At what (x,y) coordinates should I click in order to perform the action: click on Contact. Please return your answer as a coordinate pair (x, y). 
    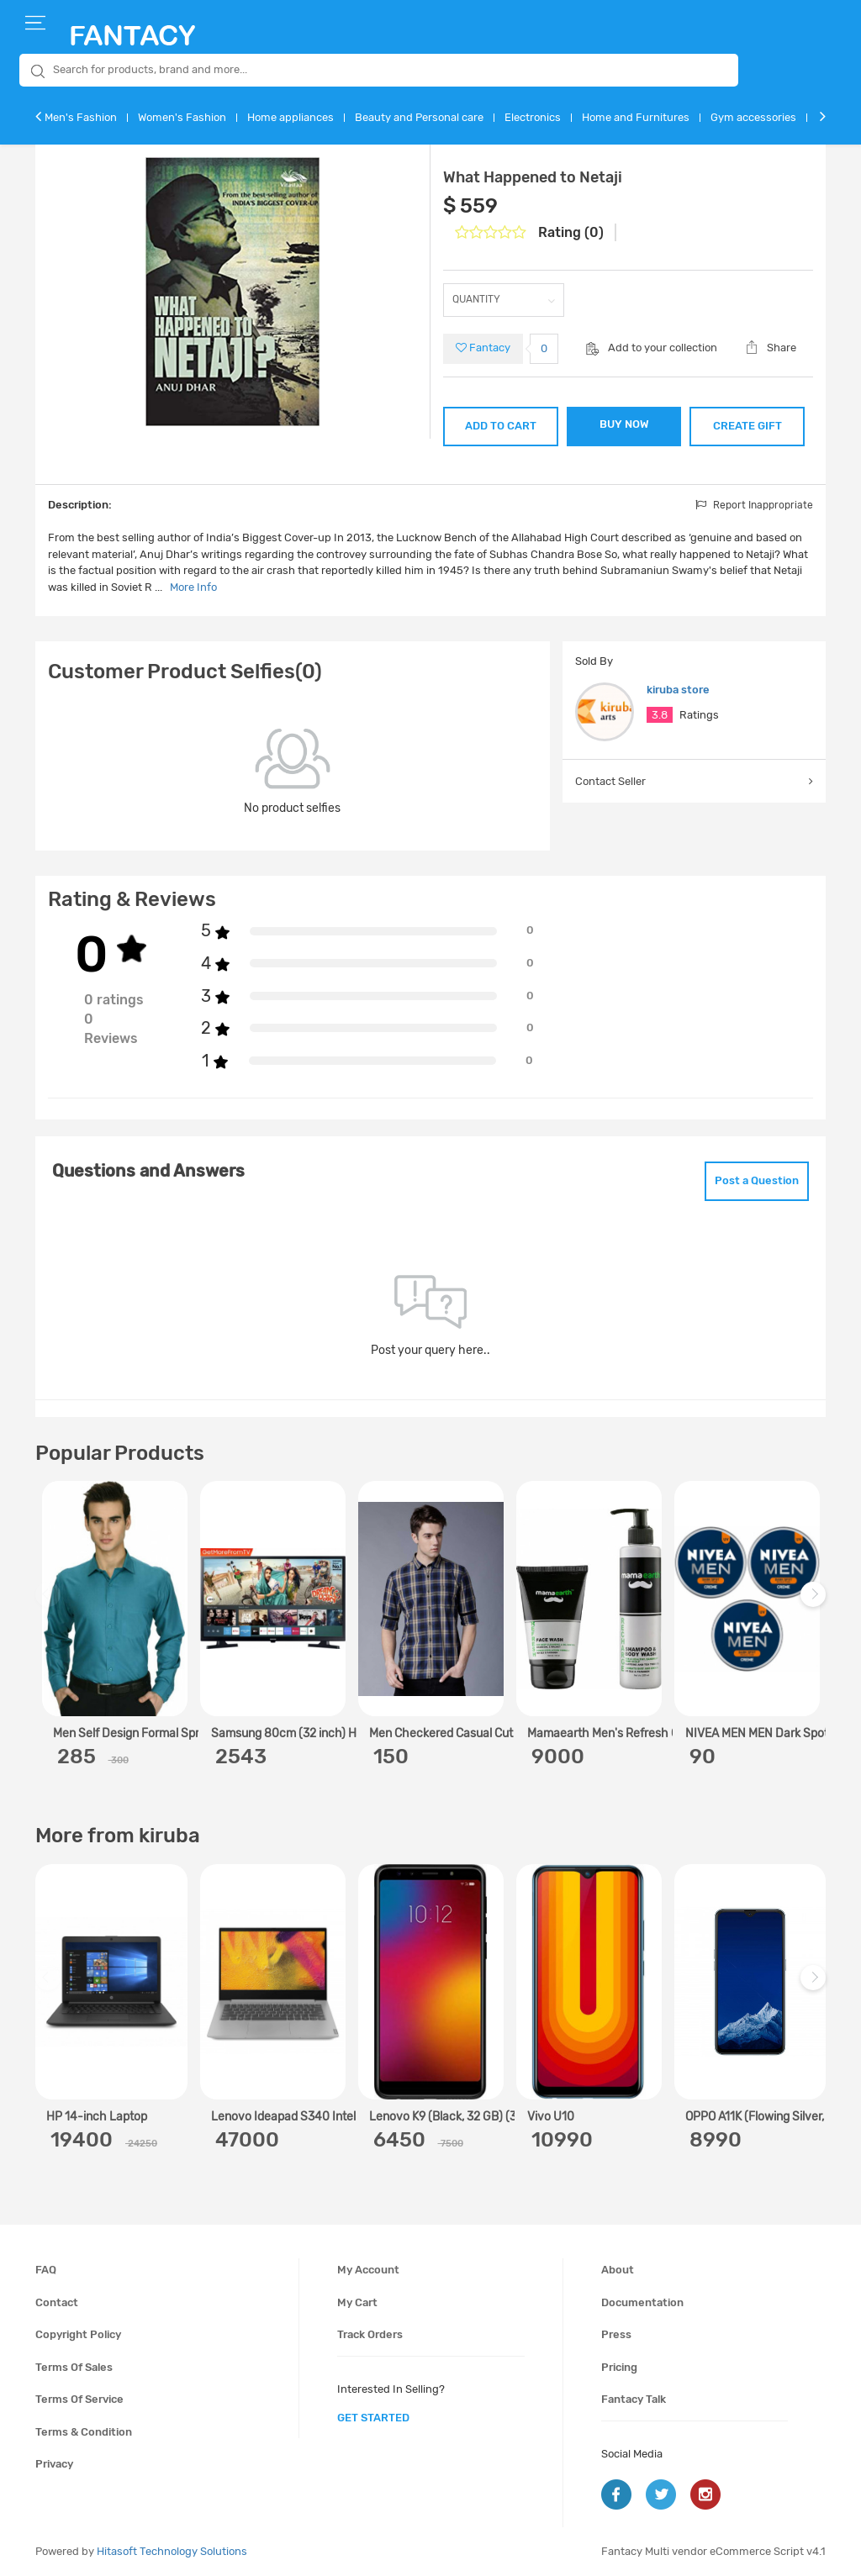
    Looking at the image, I should click on (56, 2302).